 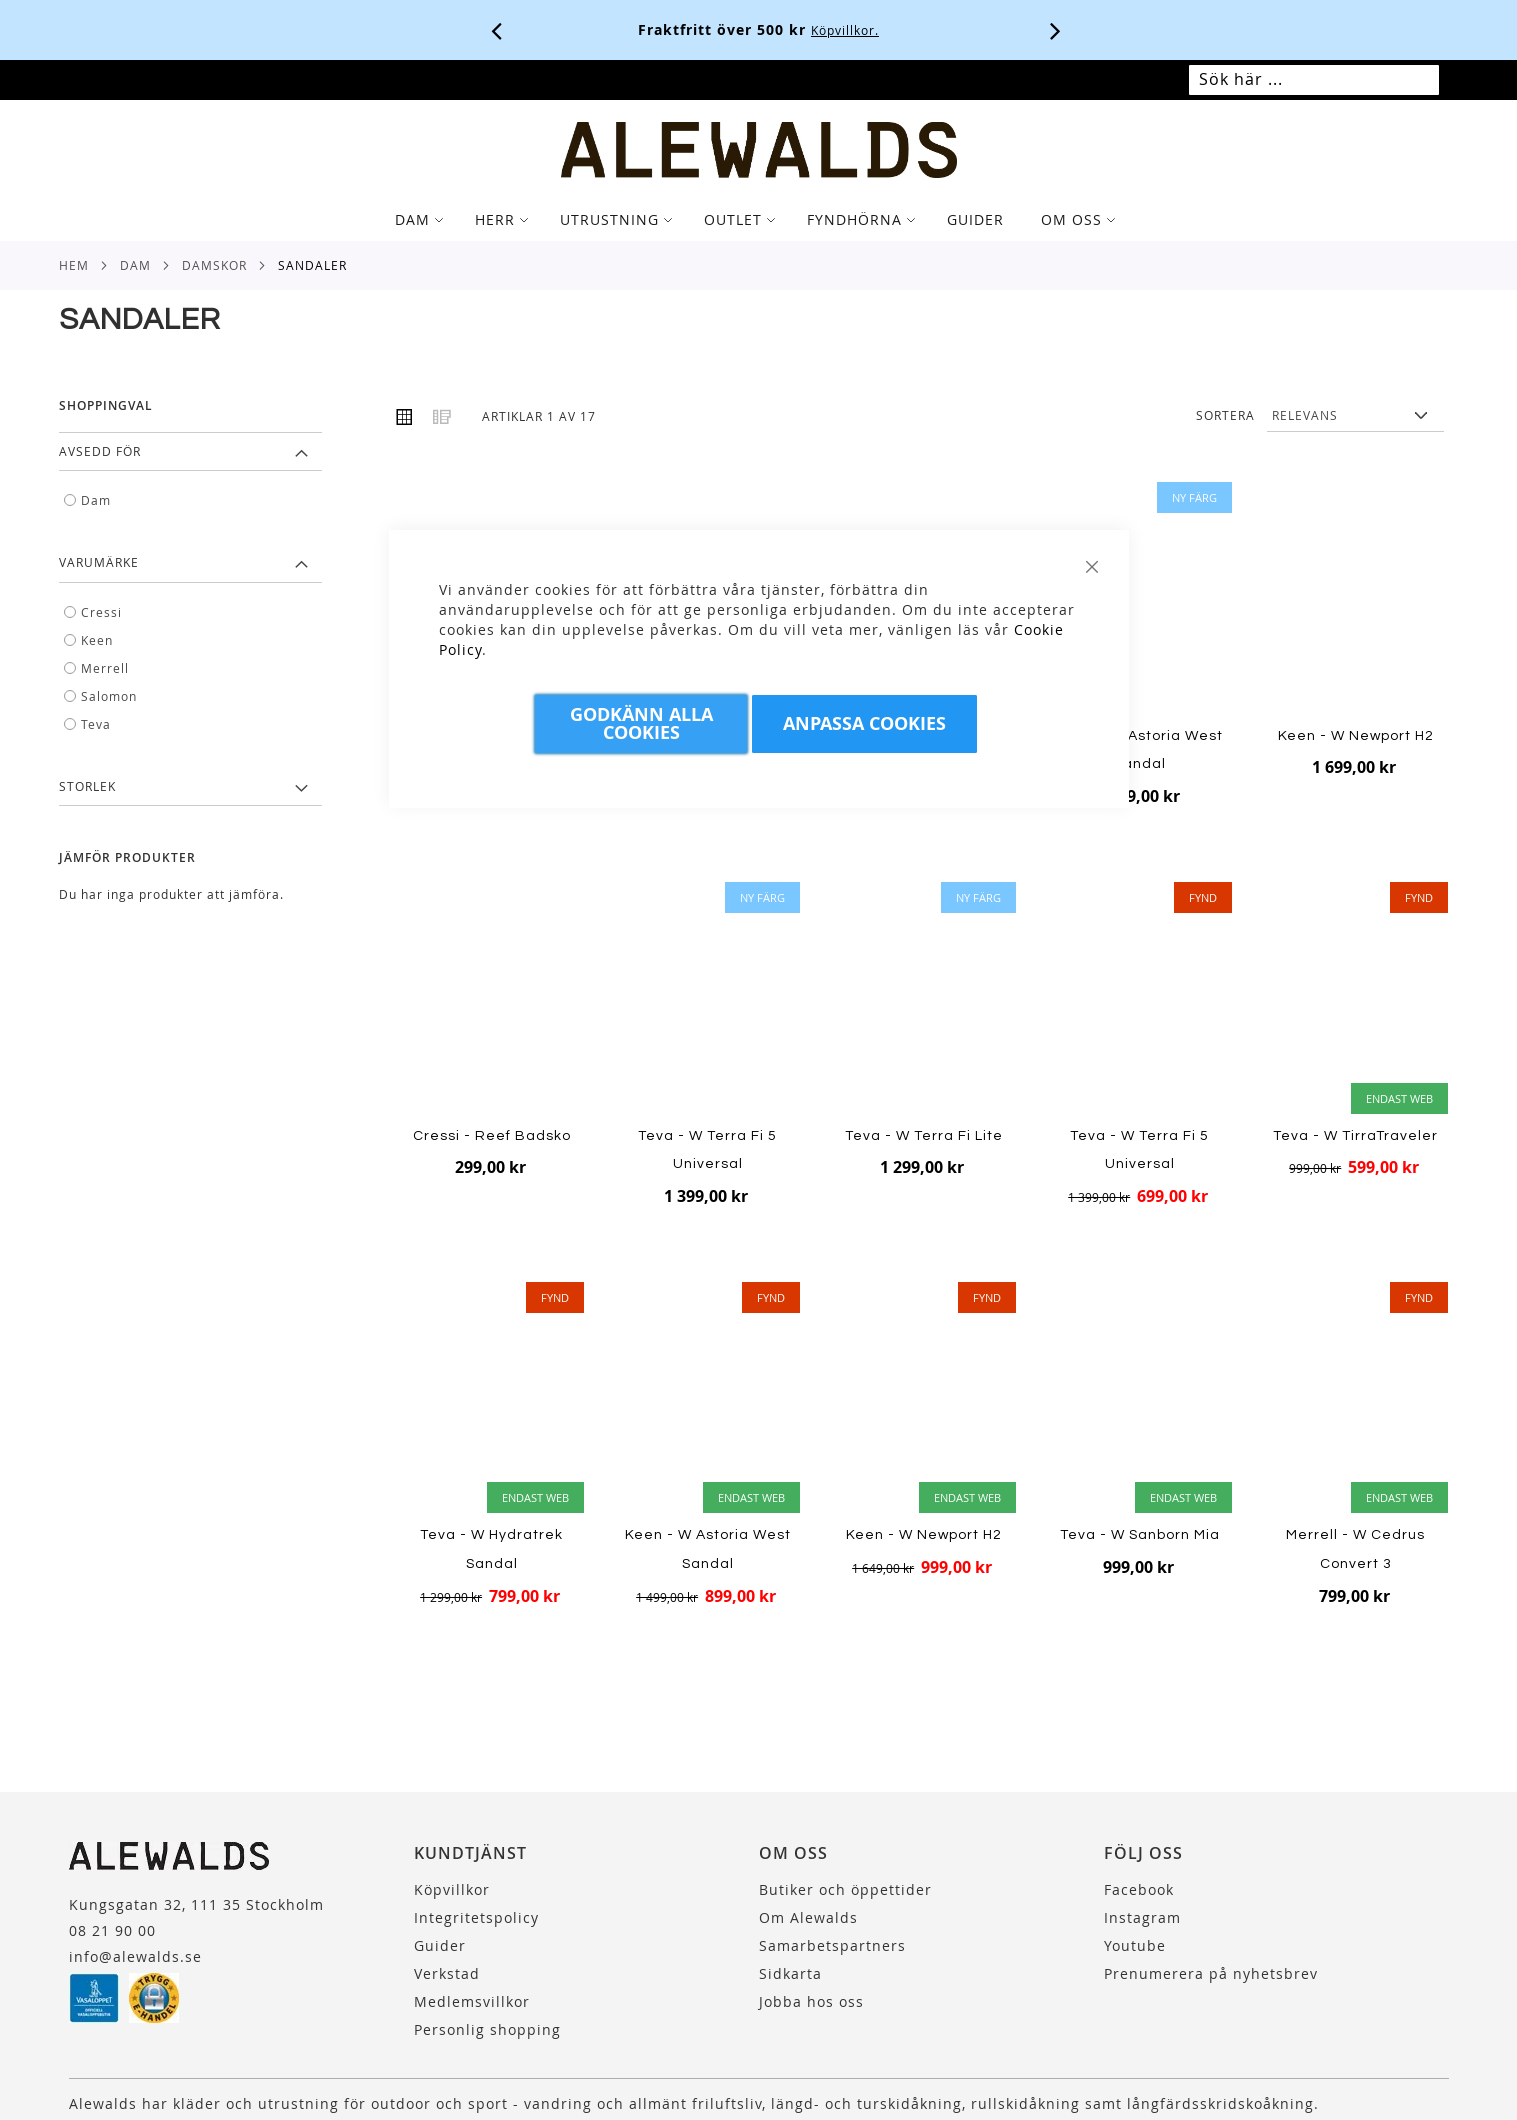 I want to click on Guider, so click(x=440, y=1945).